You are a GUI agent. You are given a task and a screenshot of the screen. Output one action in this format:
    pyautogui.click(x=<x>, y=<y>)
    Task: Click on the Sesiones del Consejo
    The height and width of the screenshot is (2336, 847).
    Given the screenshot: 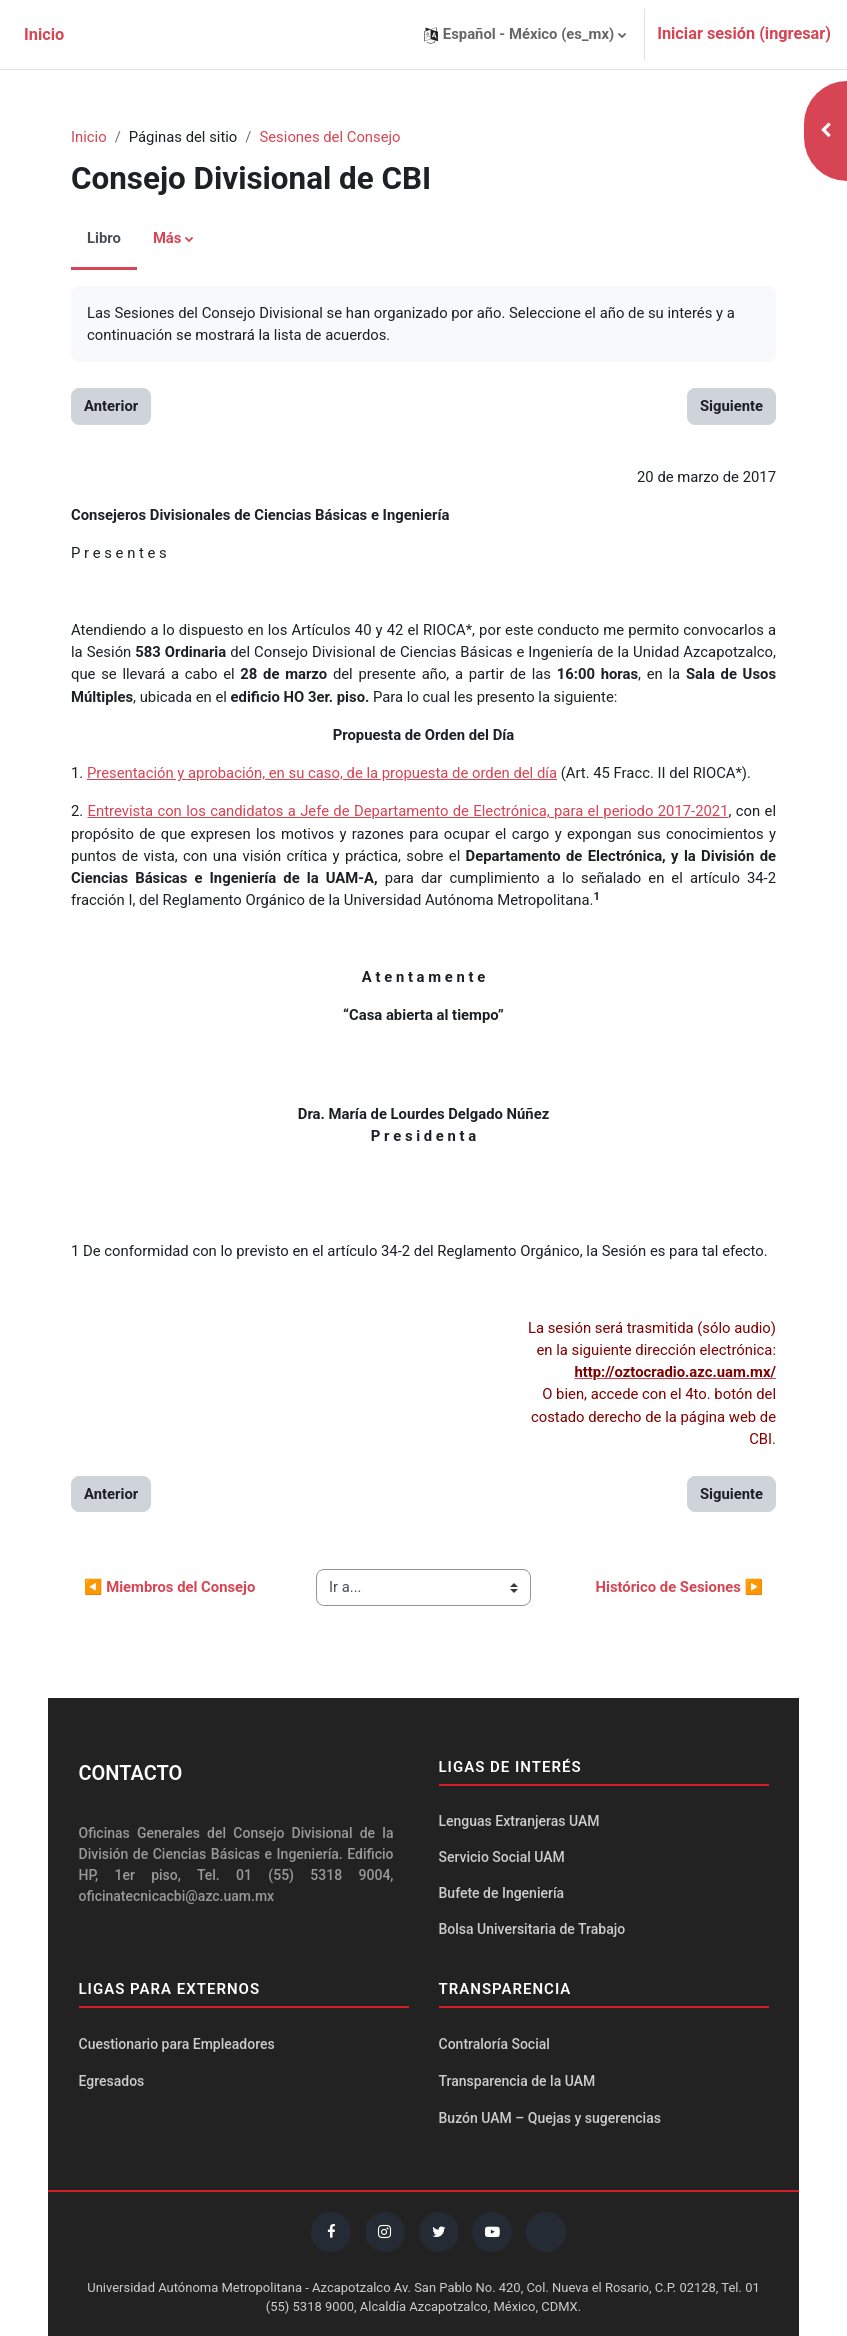 What is the action you would take?
    pyautogui.click(x=329, y=137)
    